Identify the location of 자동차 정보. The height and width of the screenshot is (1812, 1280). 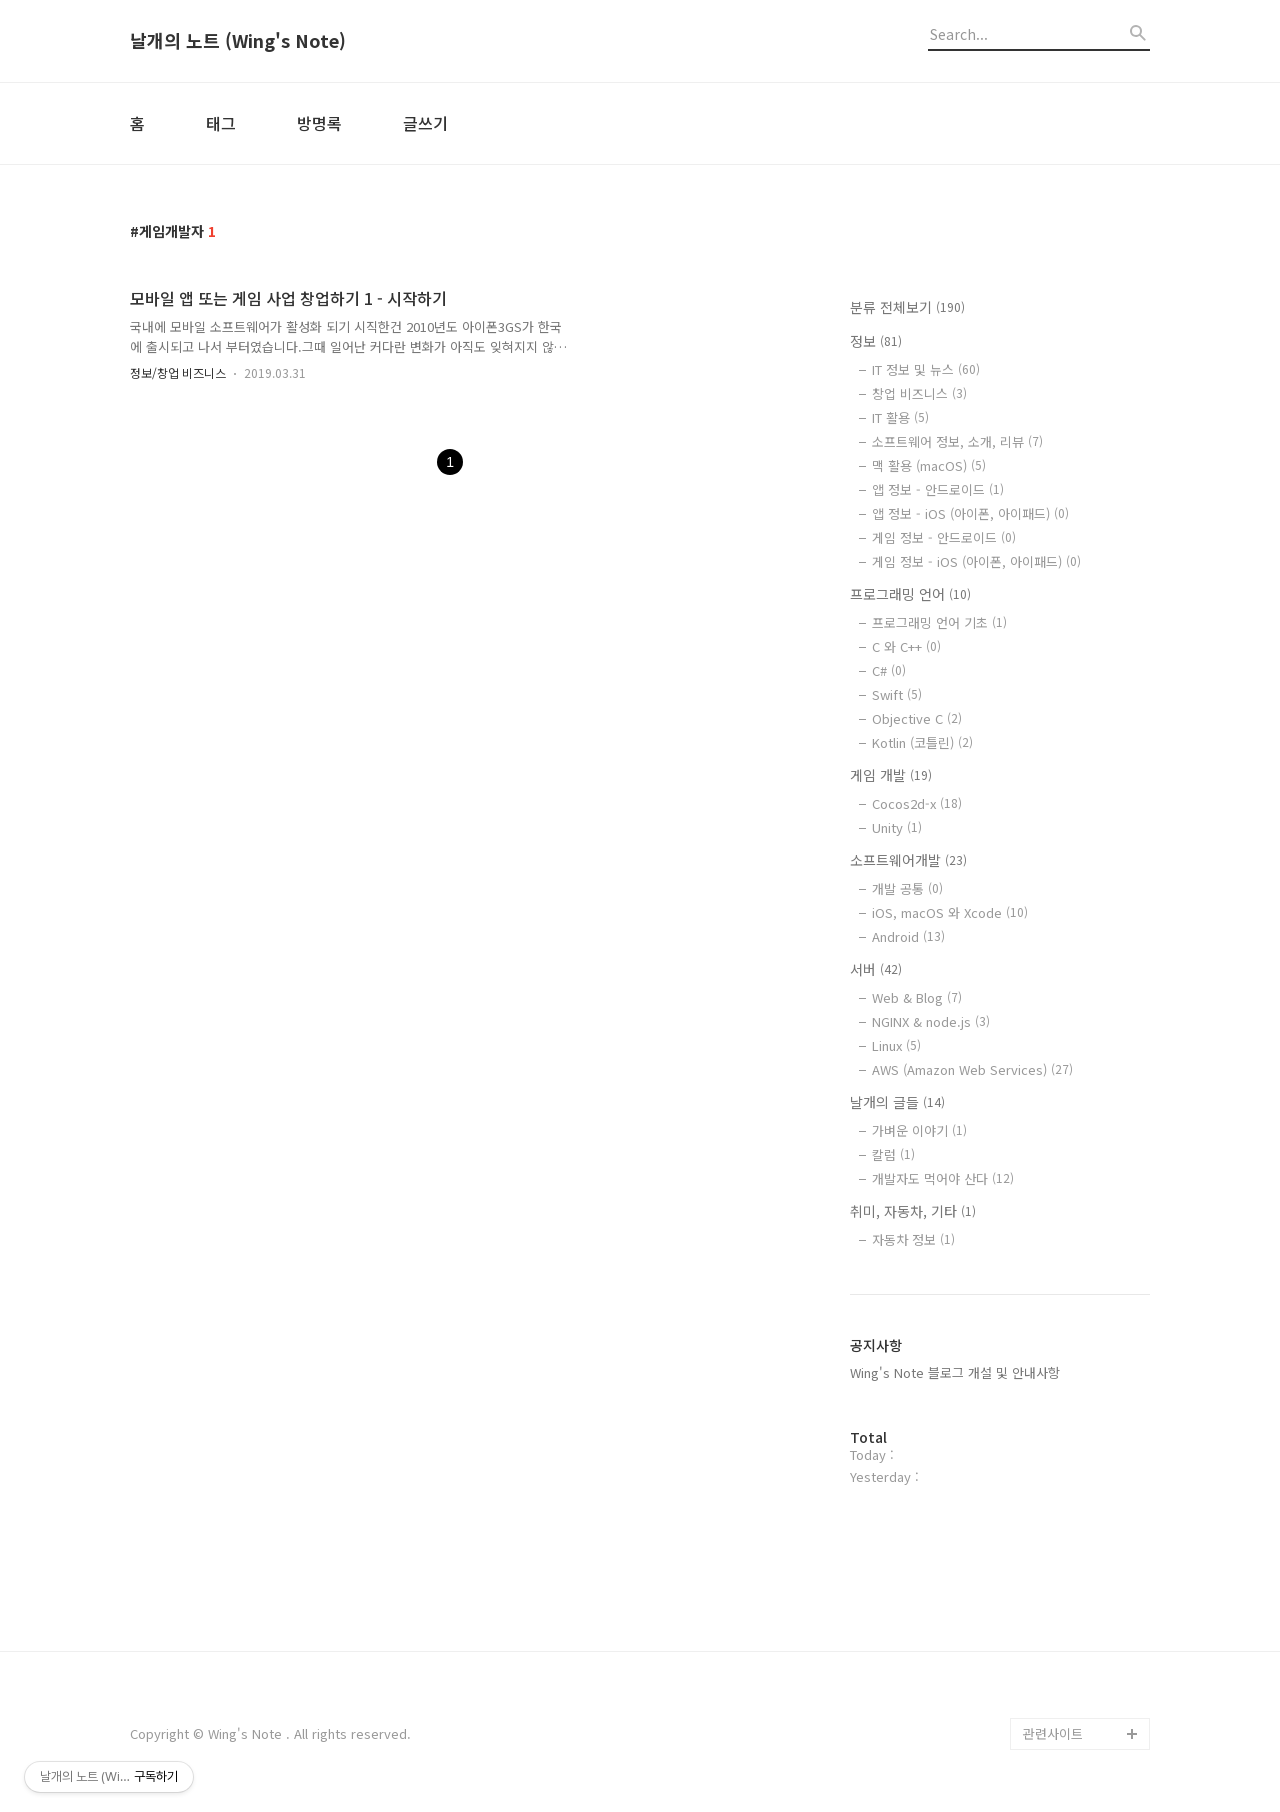
(913, 1239).